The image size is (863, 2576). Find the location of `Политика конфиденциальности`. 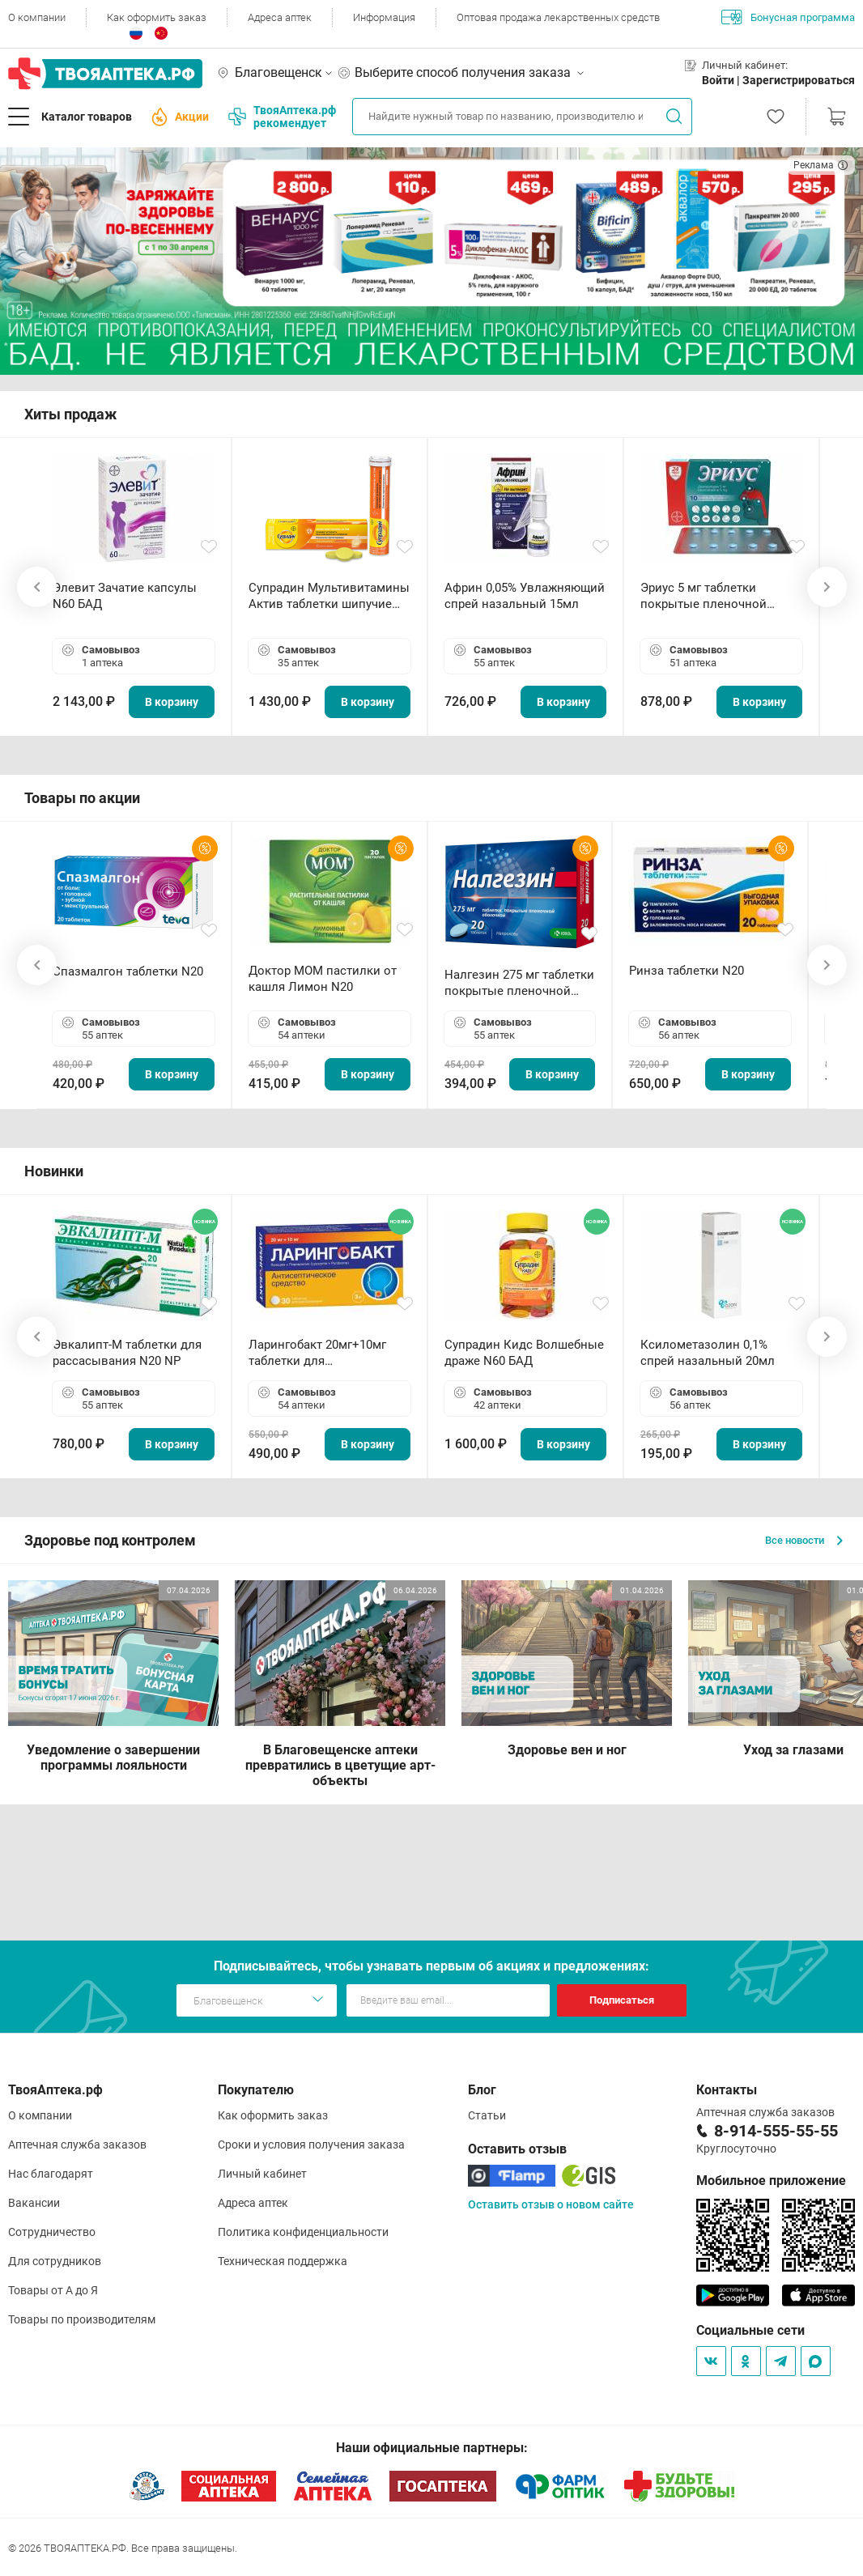

Политика конфиденциальности is located at coordinates (303, 2231).